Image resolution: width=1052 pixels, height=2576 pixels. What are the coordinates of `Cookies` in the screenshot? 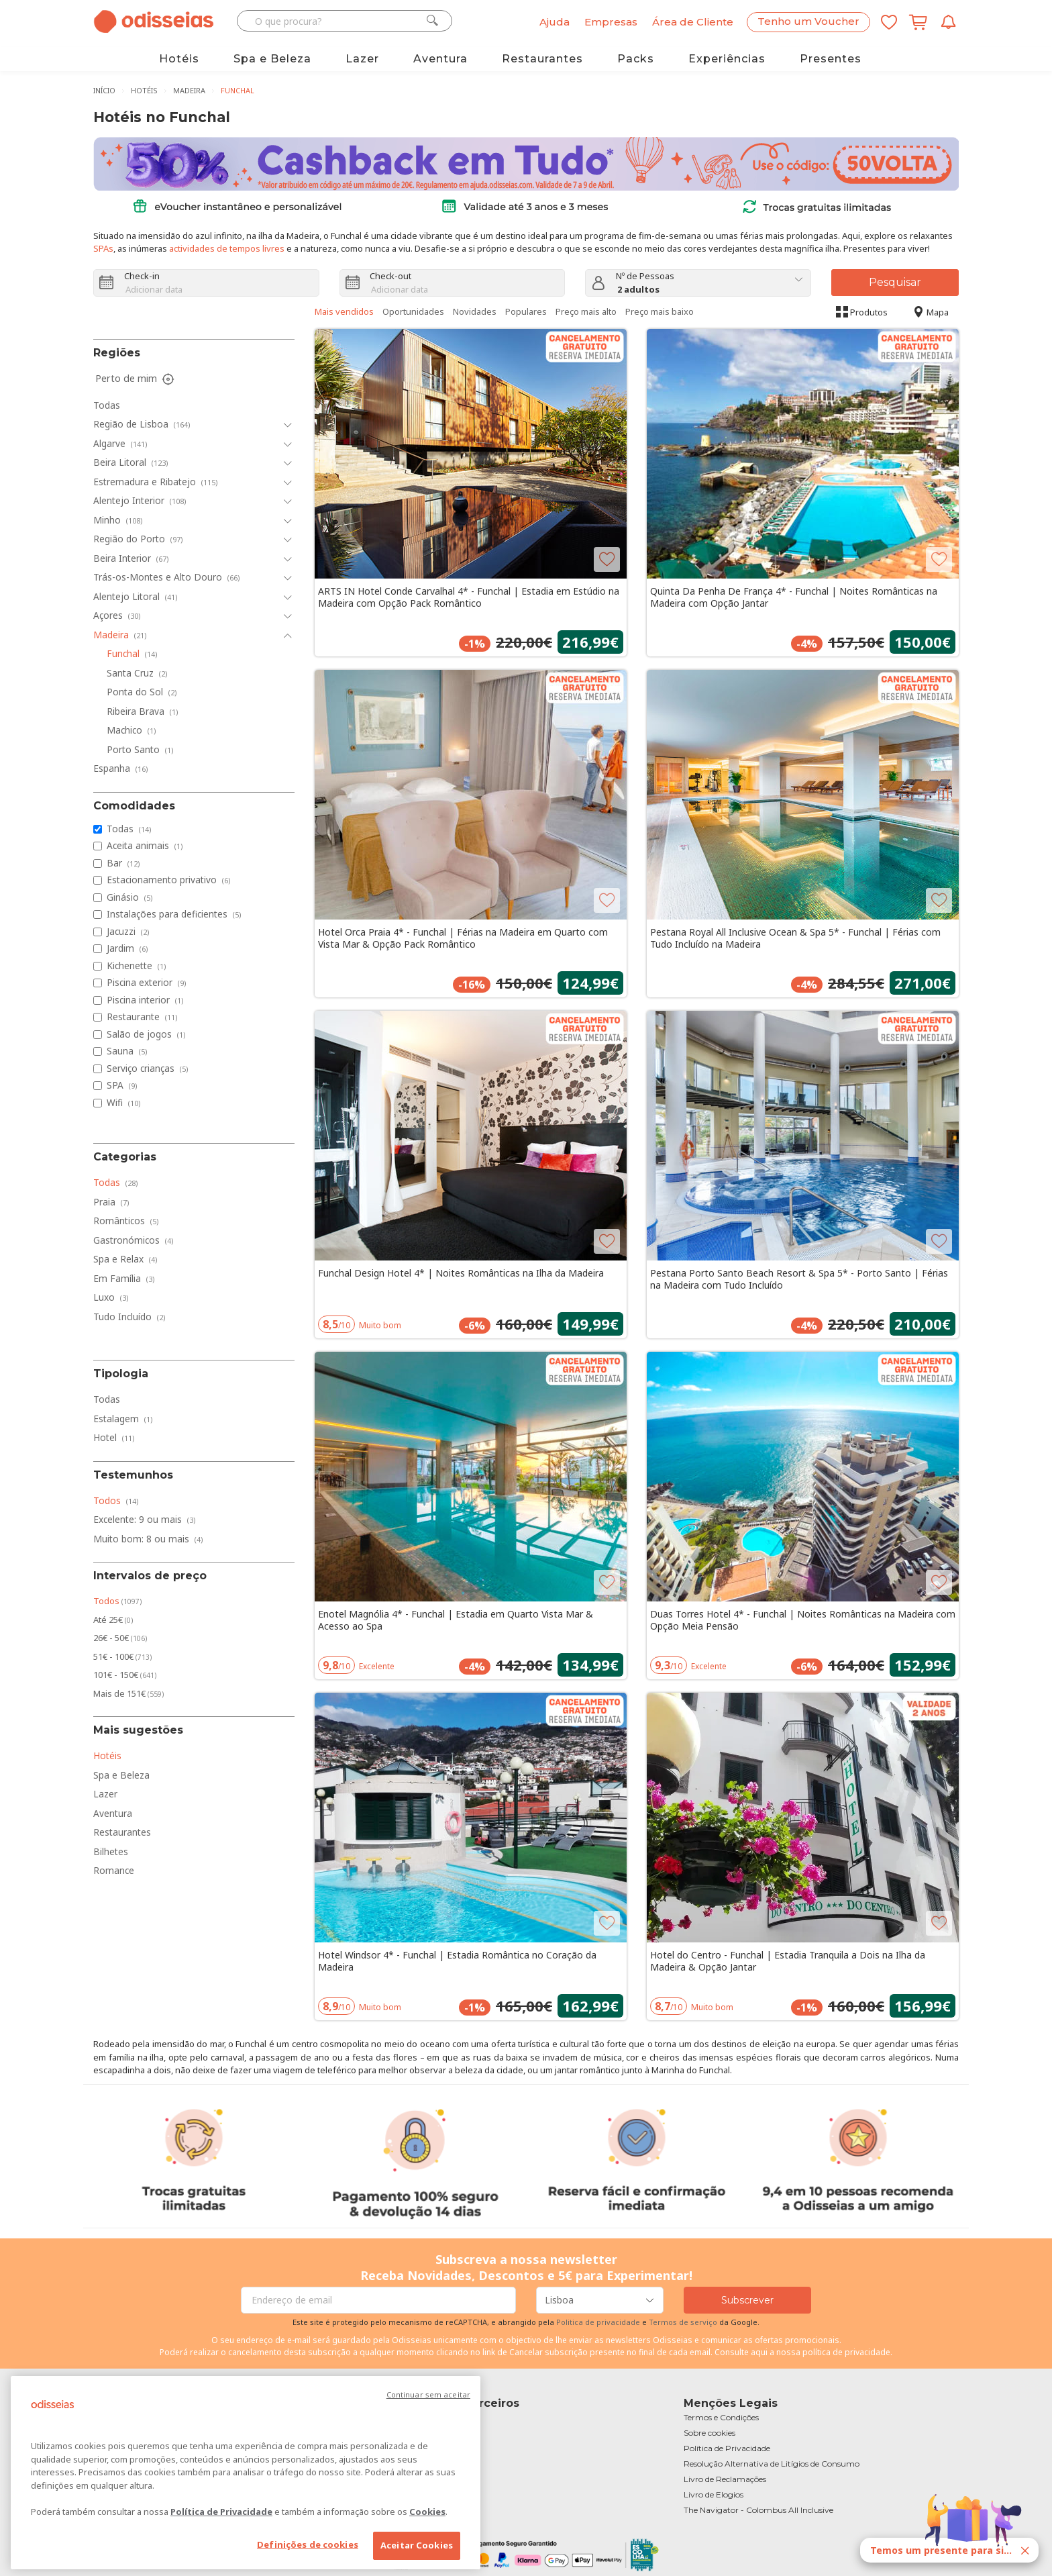 It's located at (427, 2512).